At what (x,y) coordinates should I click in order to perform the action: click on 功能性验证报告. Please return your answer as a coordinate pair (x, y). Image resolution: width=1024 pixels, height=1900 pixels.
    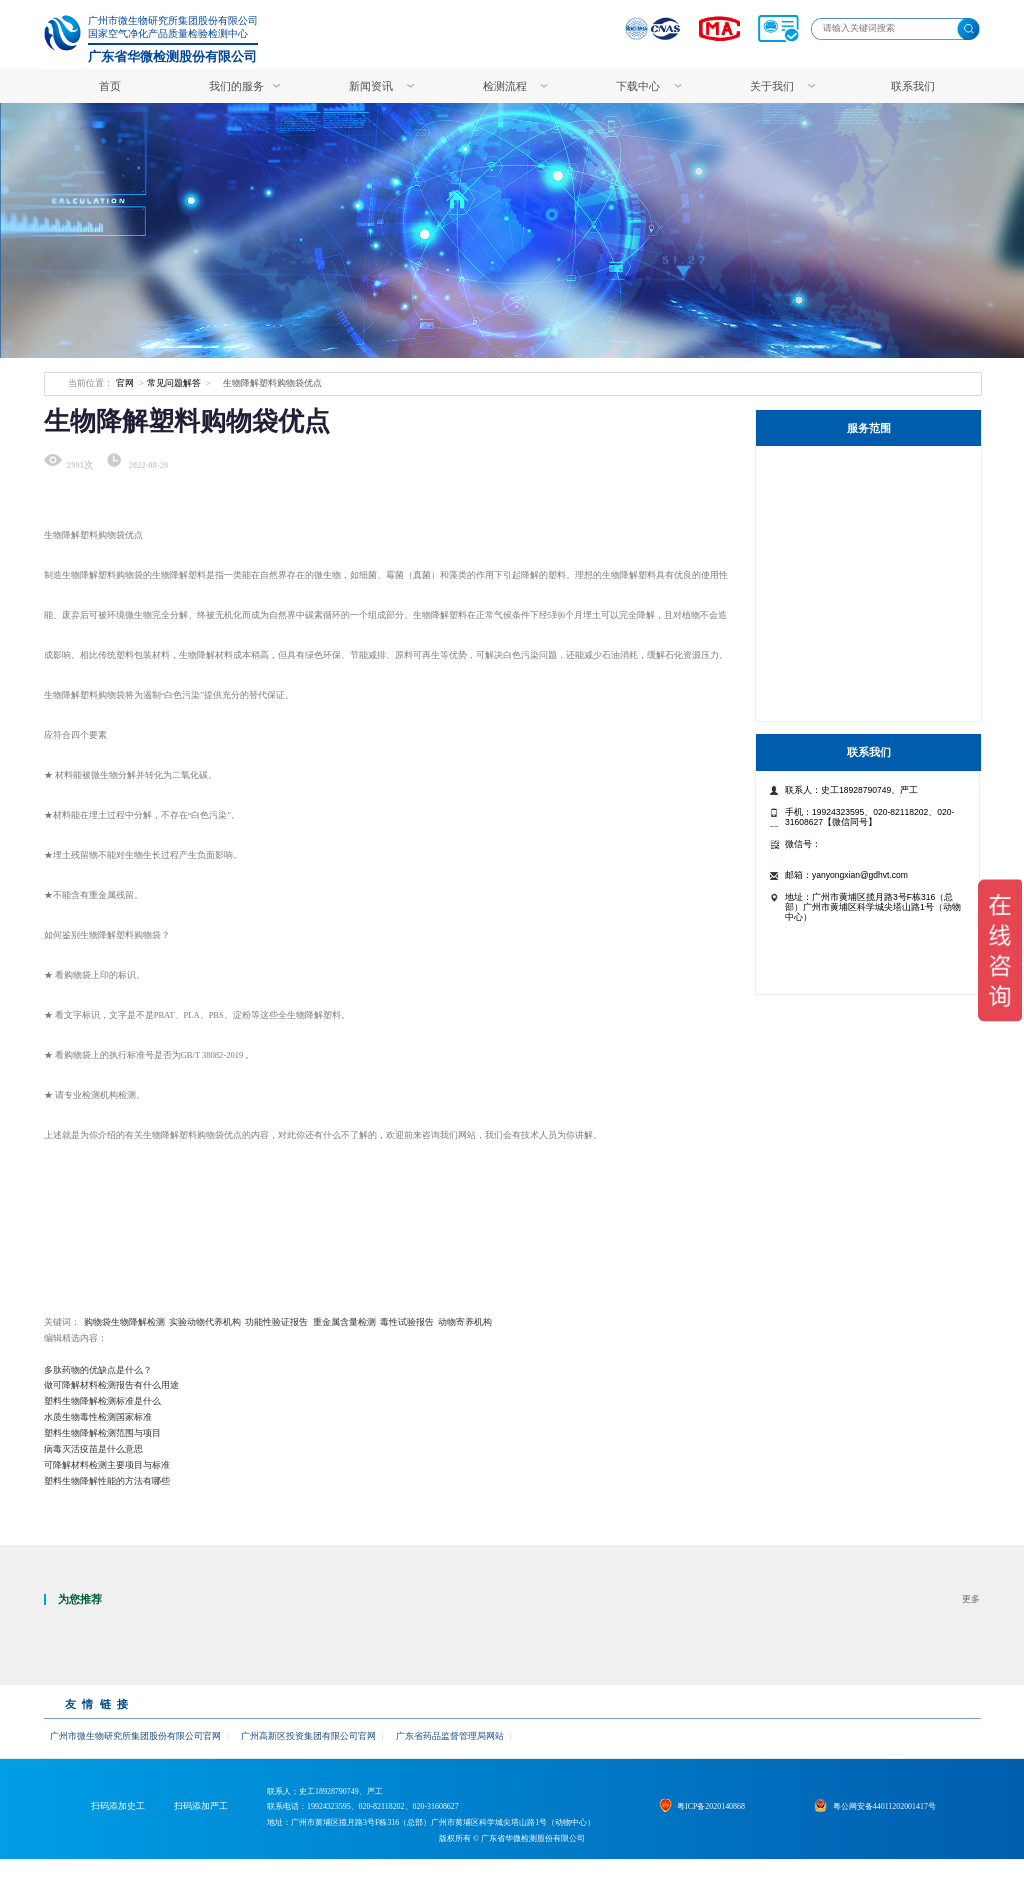
    Looking at the image, I should click on (276, 1322).